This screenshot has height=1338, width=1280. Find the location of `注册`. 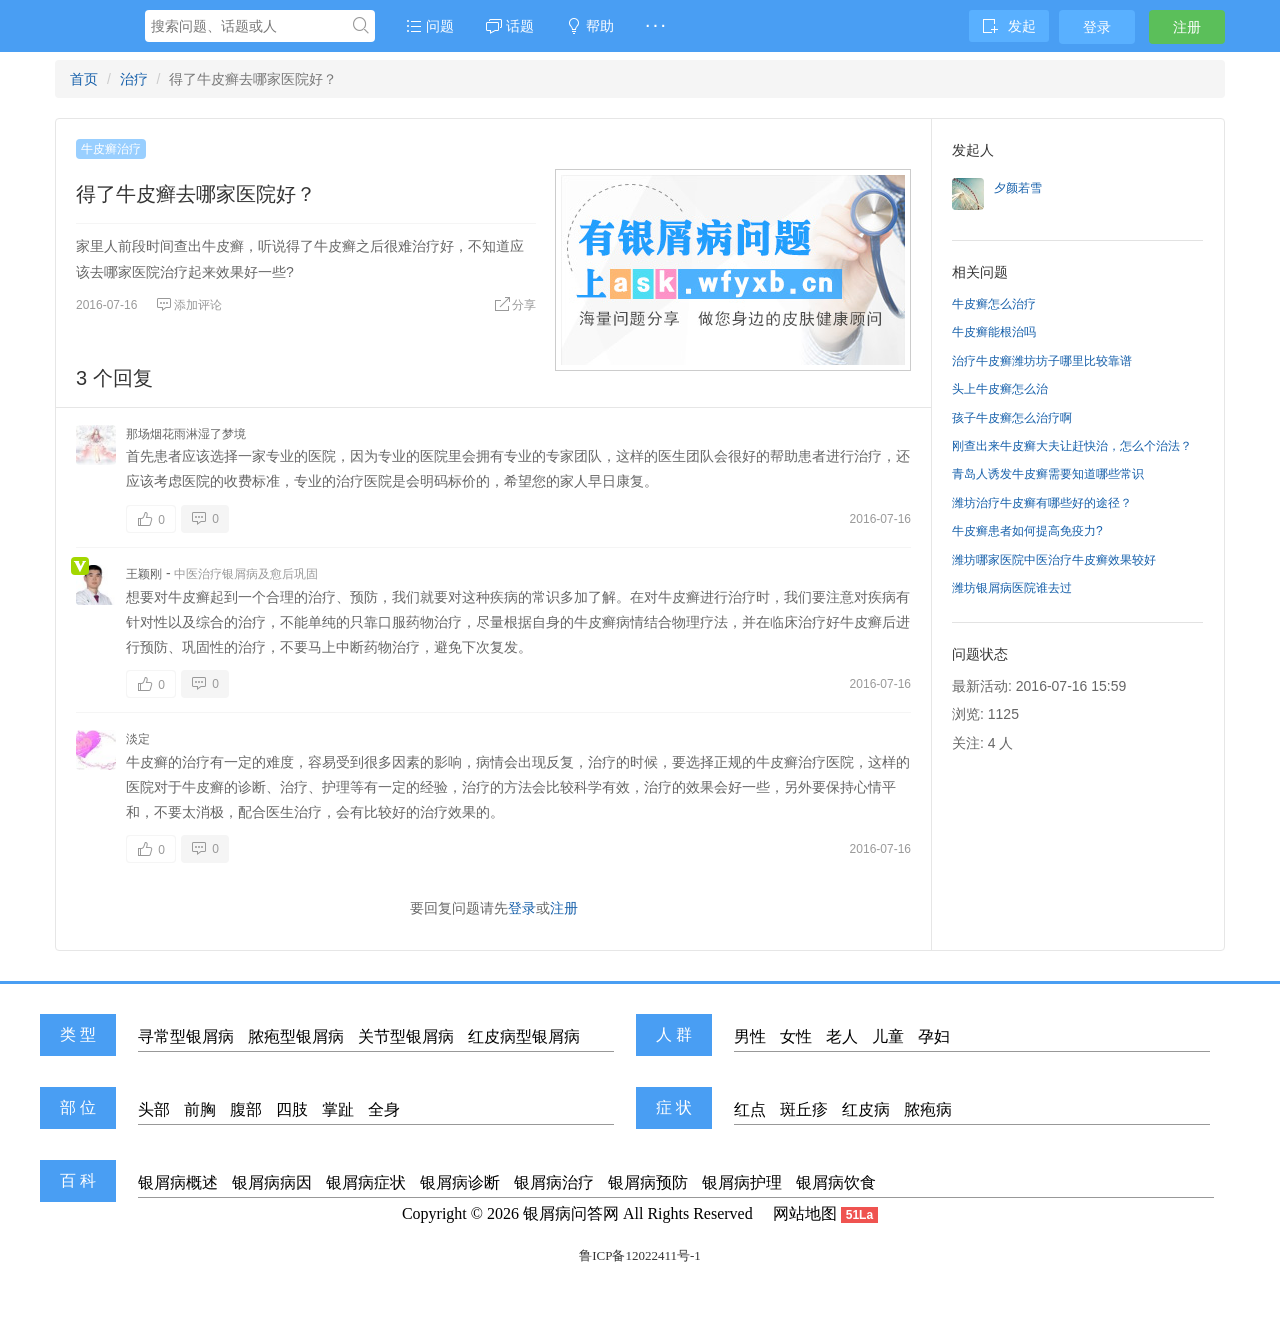

注册 is located at coordinates (1187, 27).